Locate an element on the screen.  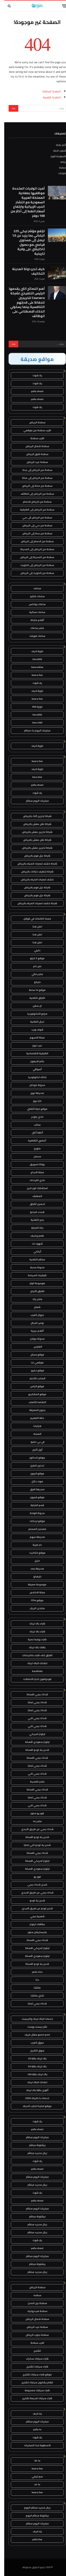
شركة تخزين عفش بالرياض is located at coordinates (33, 832).